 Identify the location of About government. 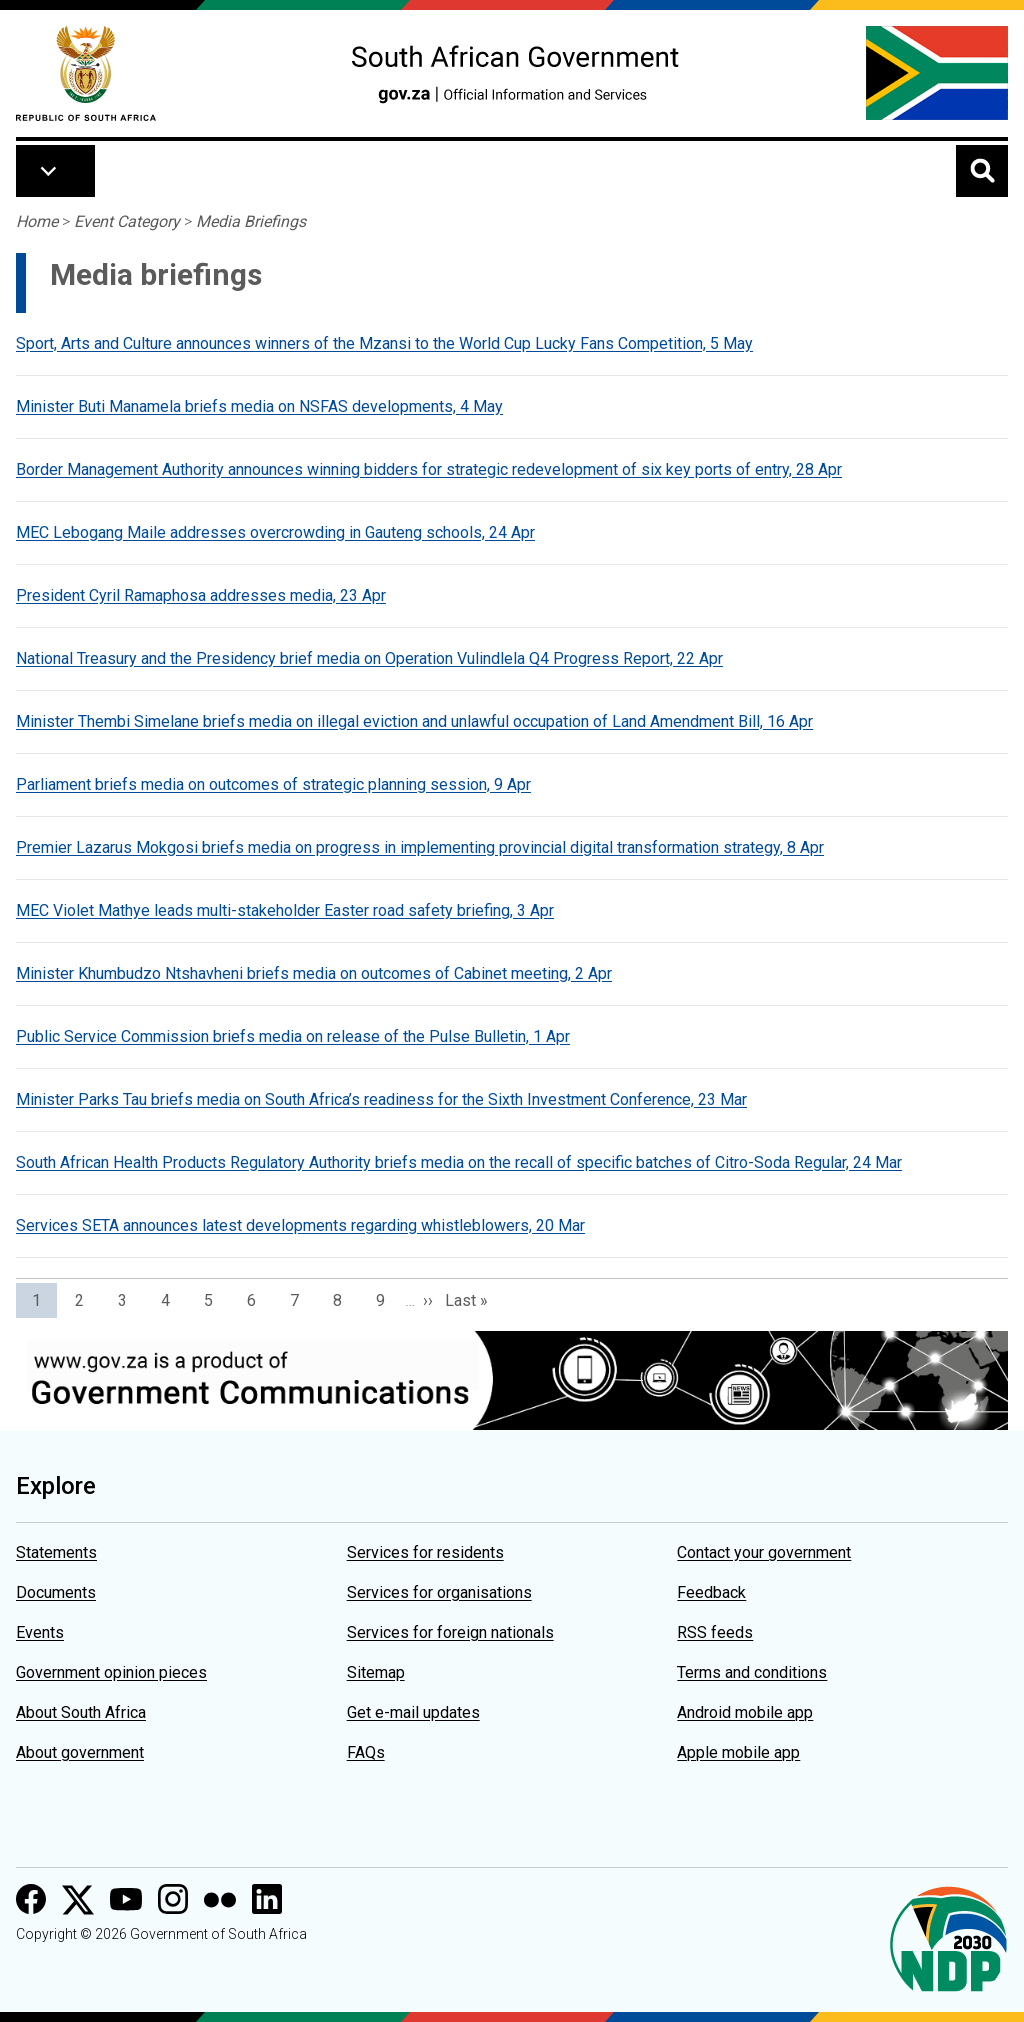
(80, 1752).